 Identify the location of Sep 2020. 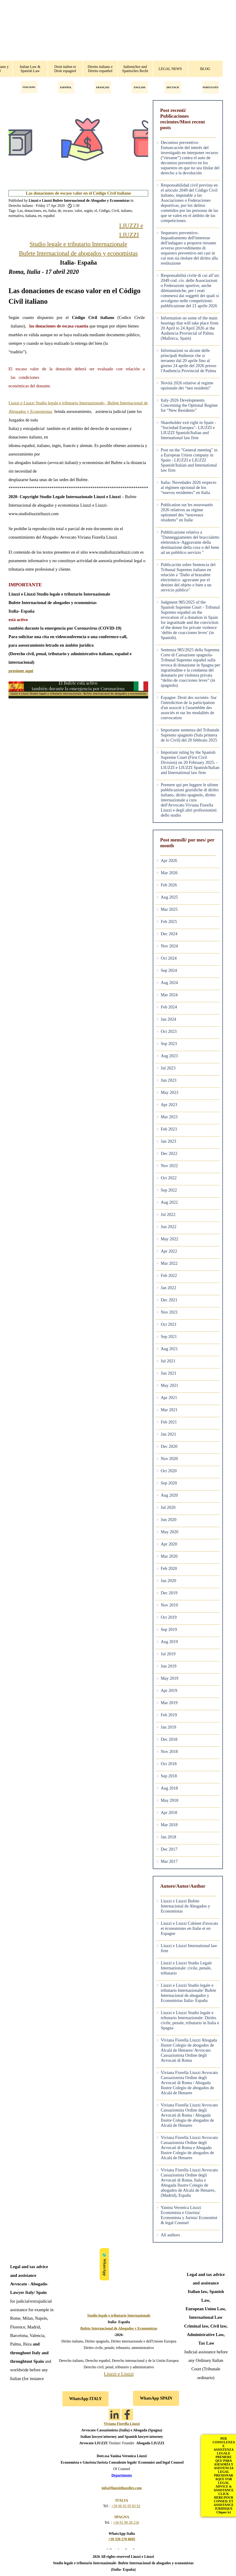
(169, 1483).